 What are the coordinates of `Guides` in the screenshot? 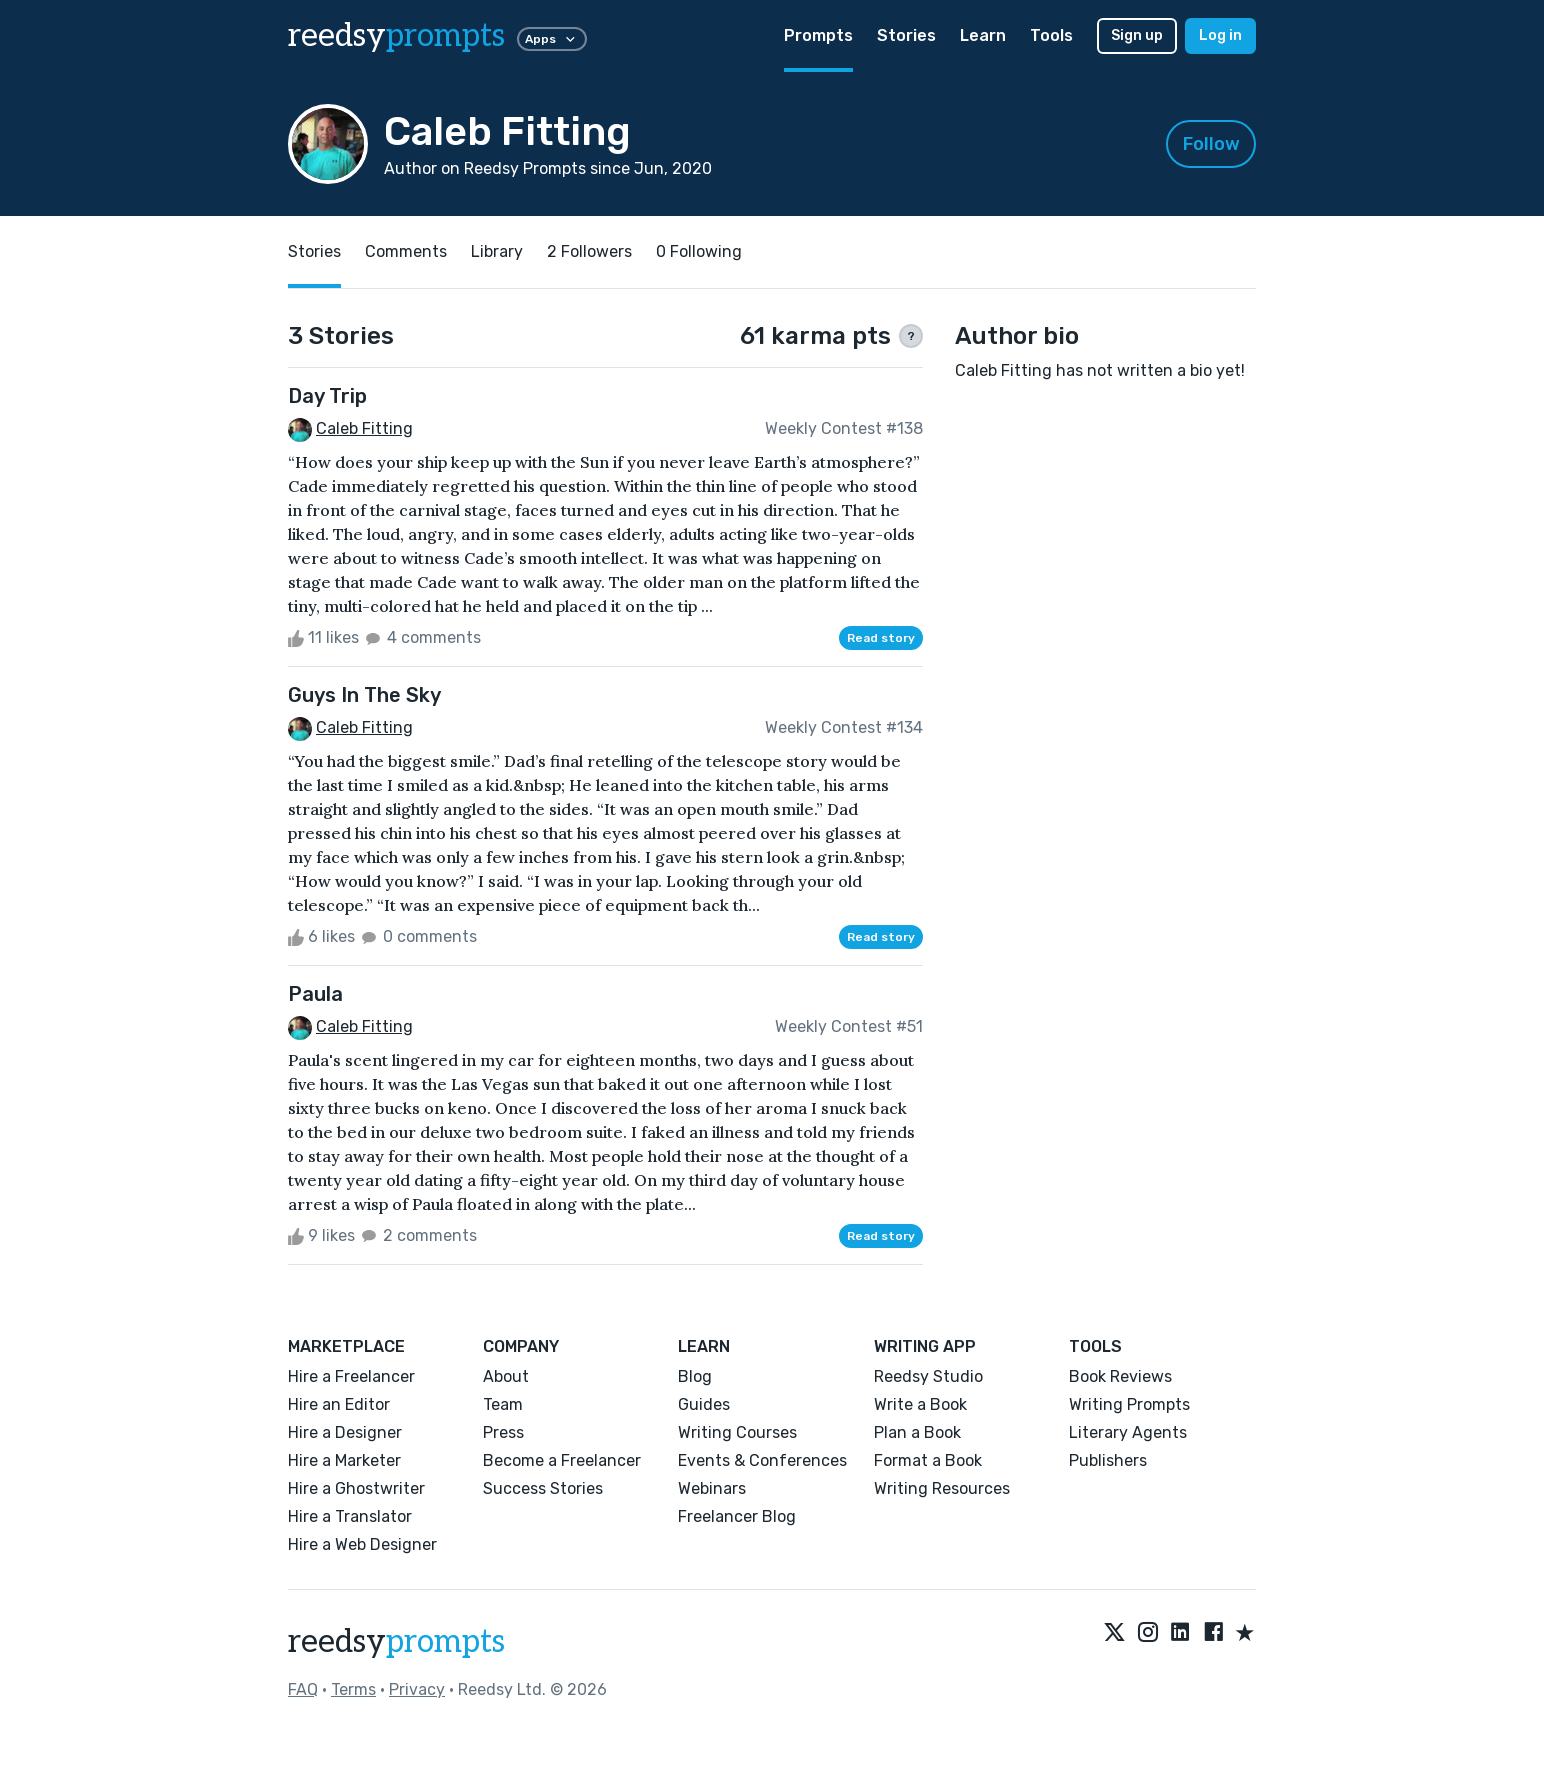 It's located at (704, 1404).